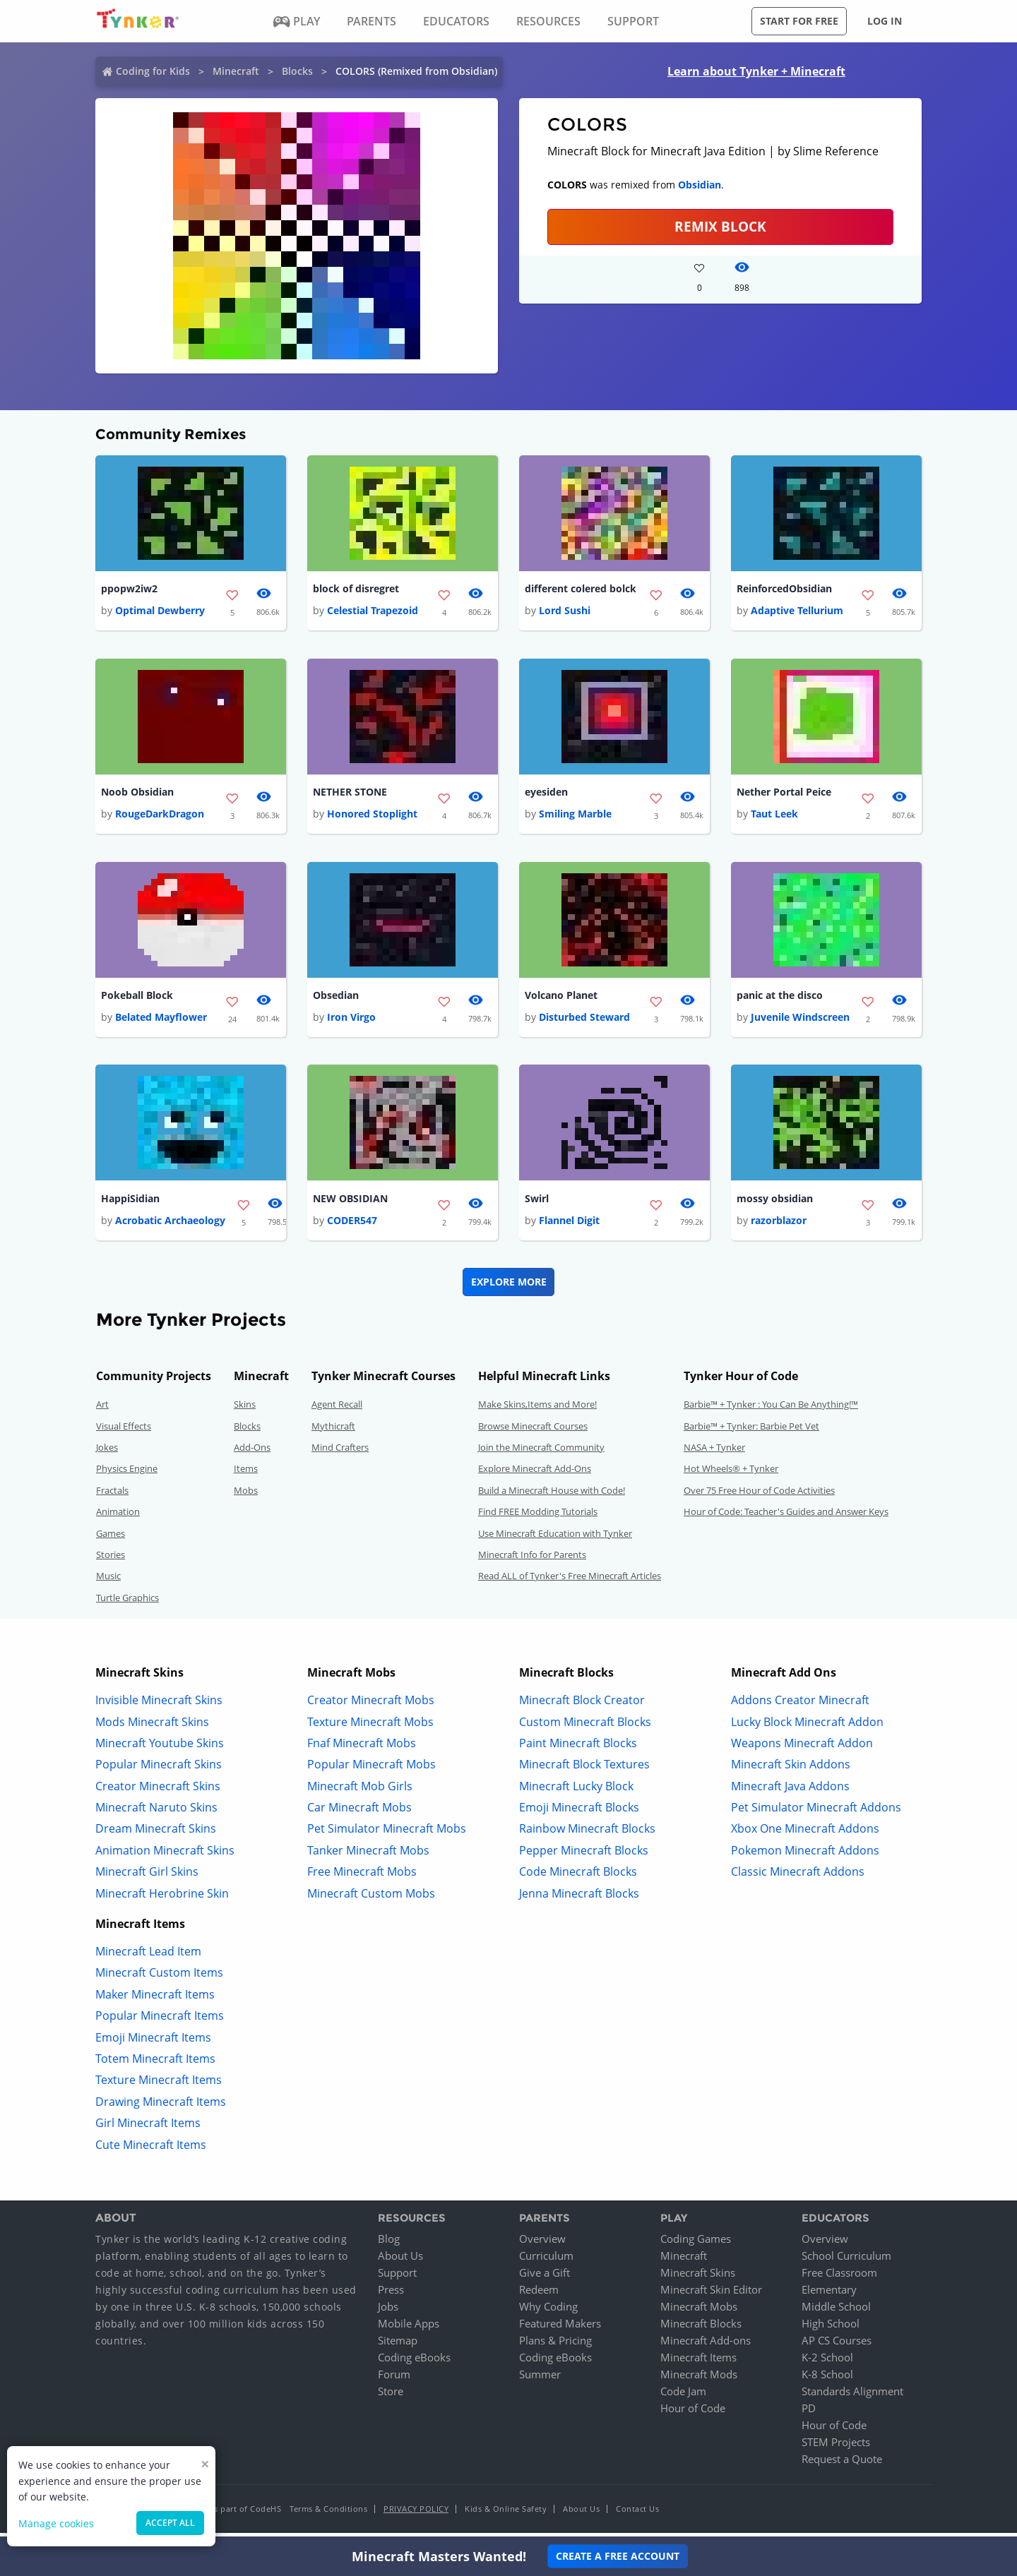 Image resolution: width=1017 pixels, height=2576 pixels. Describe the element at coordinates (391, 2295) in the screenshot. I see `Press` at that location.